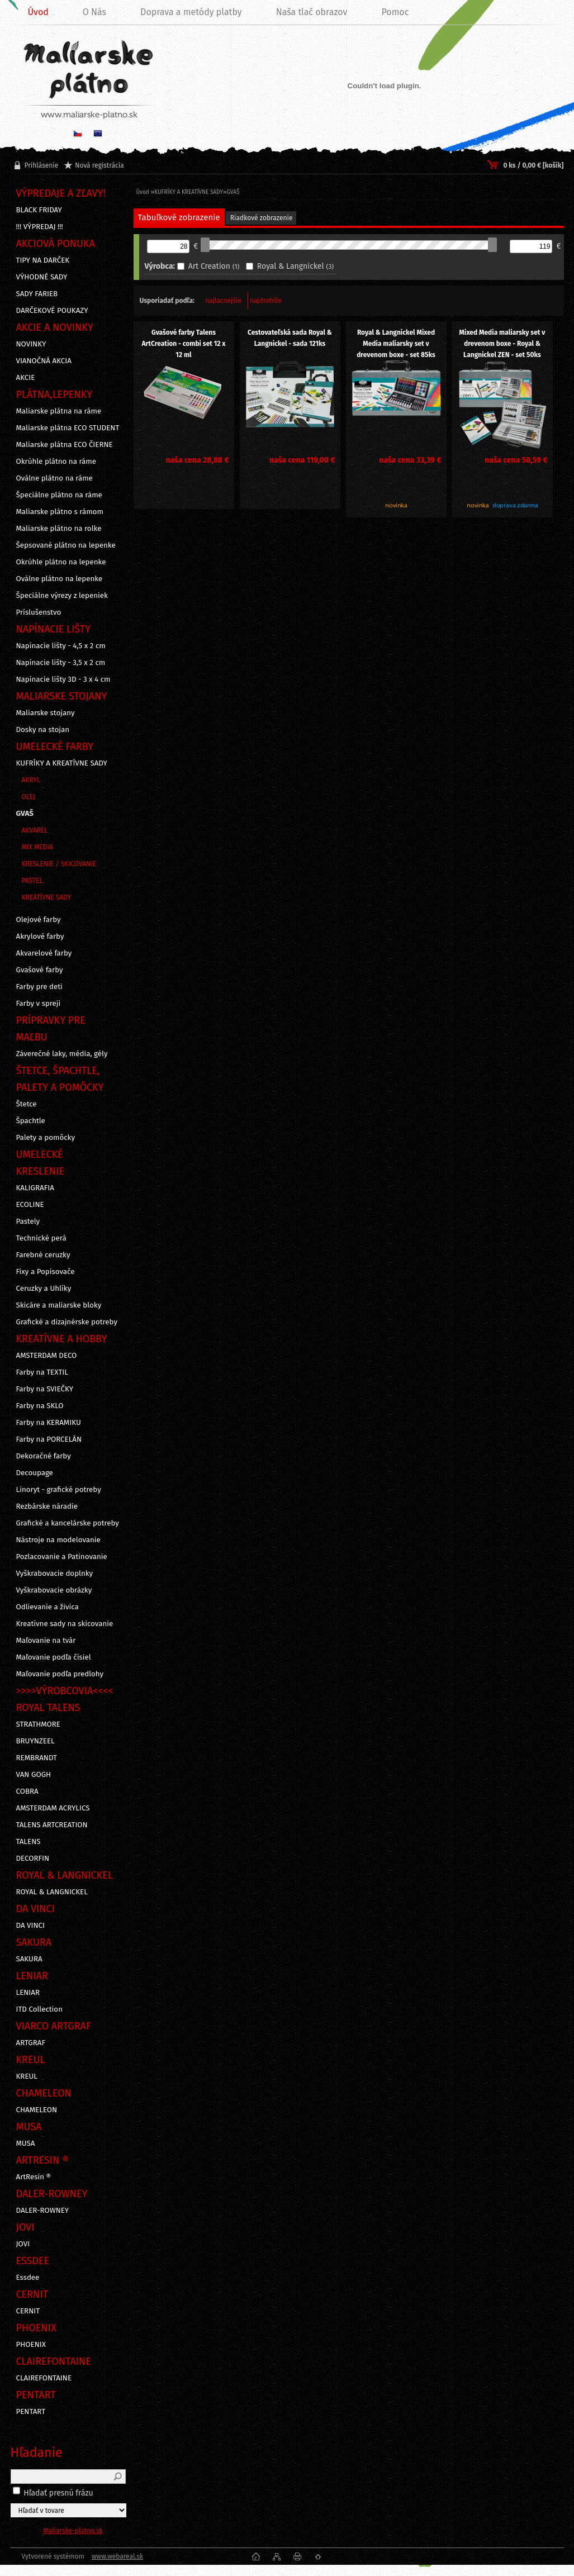 This screenshot has width=574, height=2576. What do you see at coordinates (33, 1858) in the screenshot?
I see `DECORFIN` at bounding box center [33, 1858].